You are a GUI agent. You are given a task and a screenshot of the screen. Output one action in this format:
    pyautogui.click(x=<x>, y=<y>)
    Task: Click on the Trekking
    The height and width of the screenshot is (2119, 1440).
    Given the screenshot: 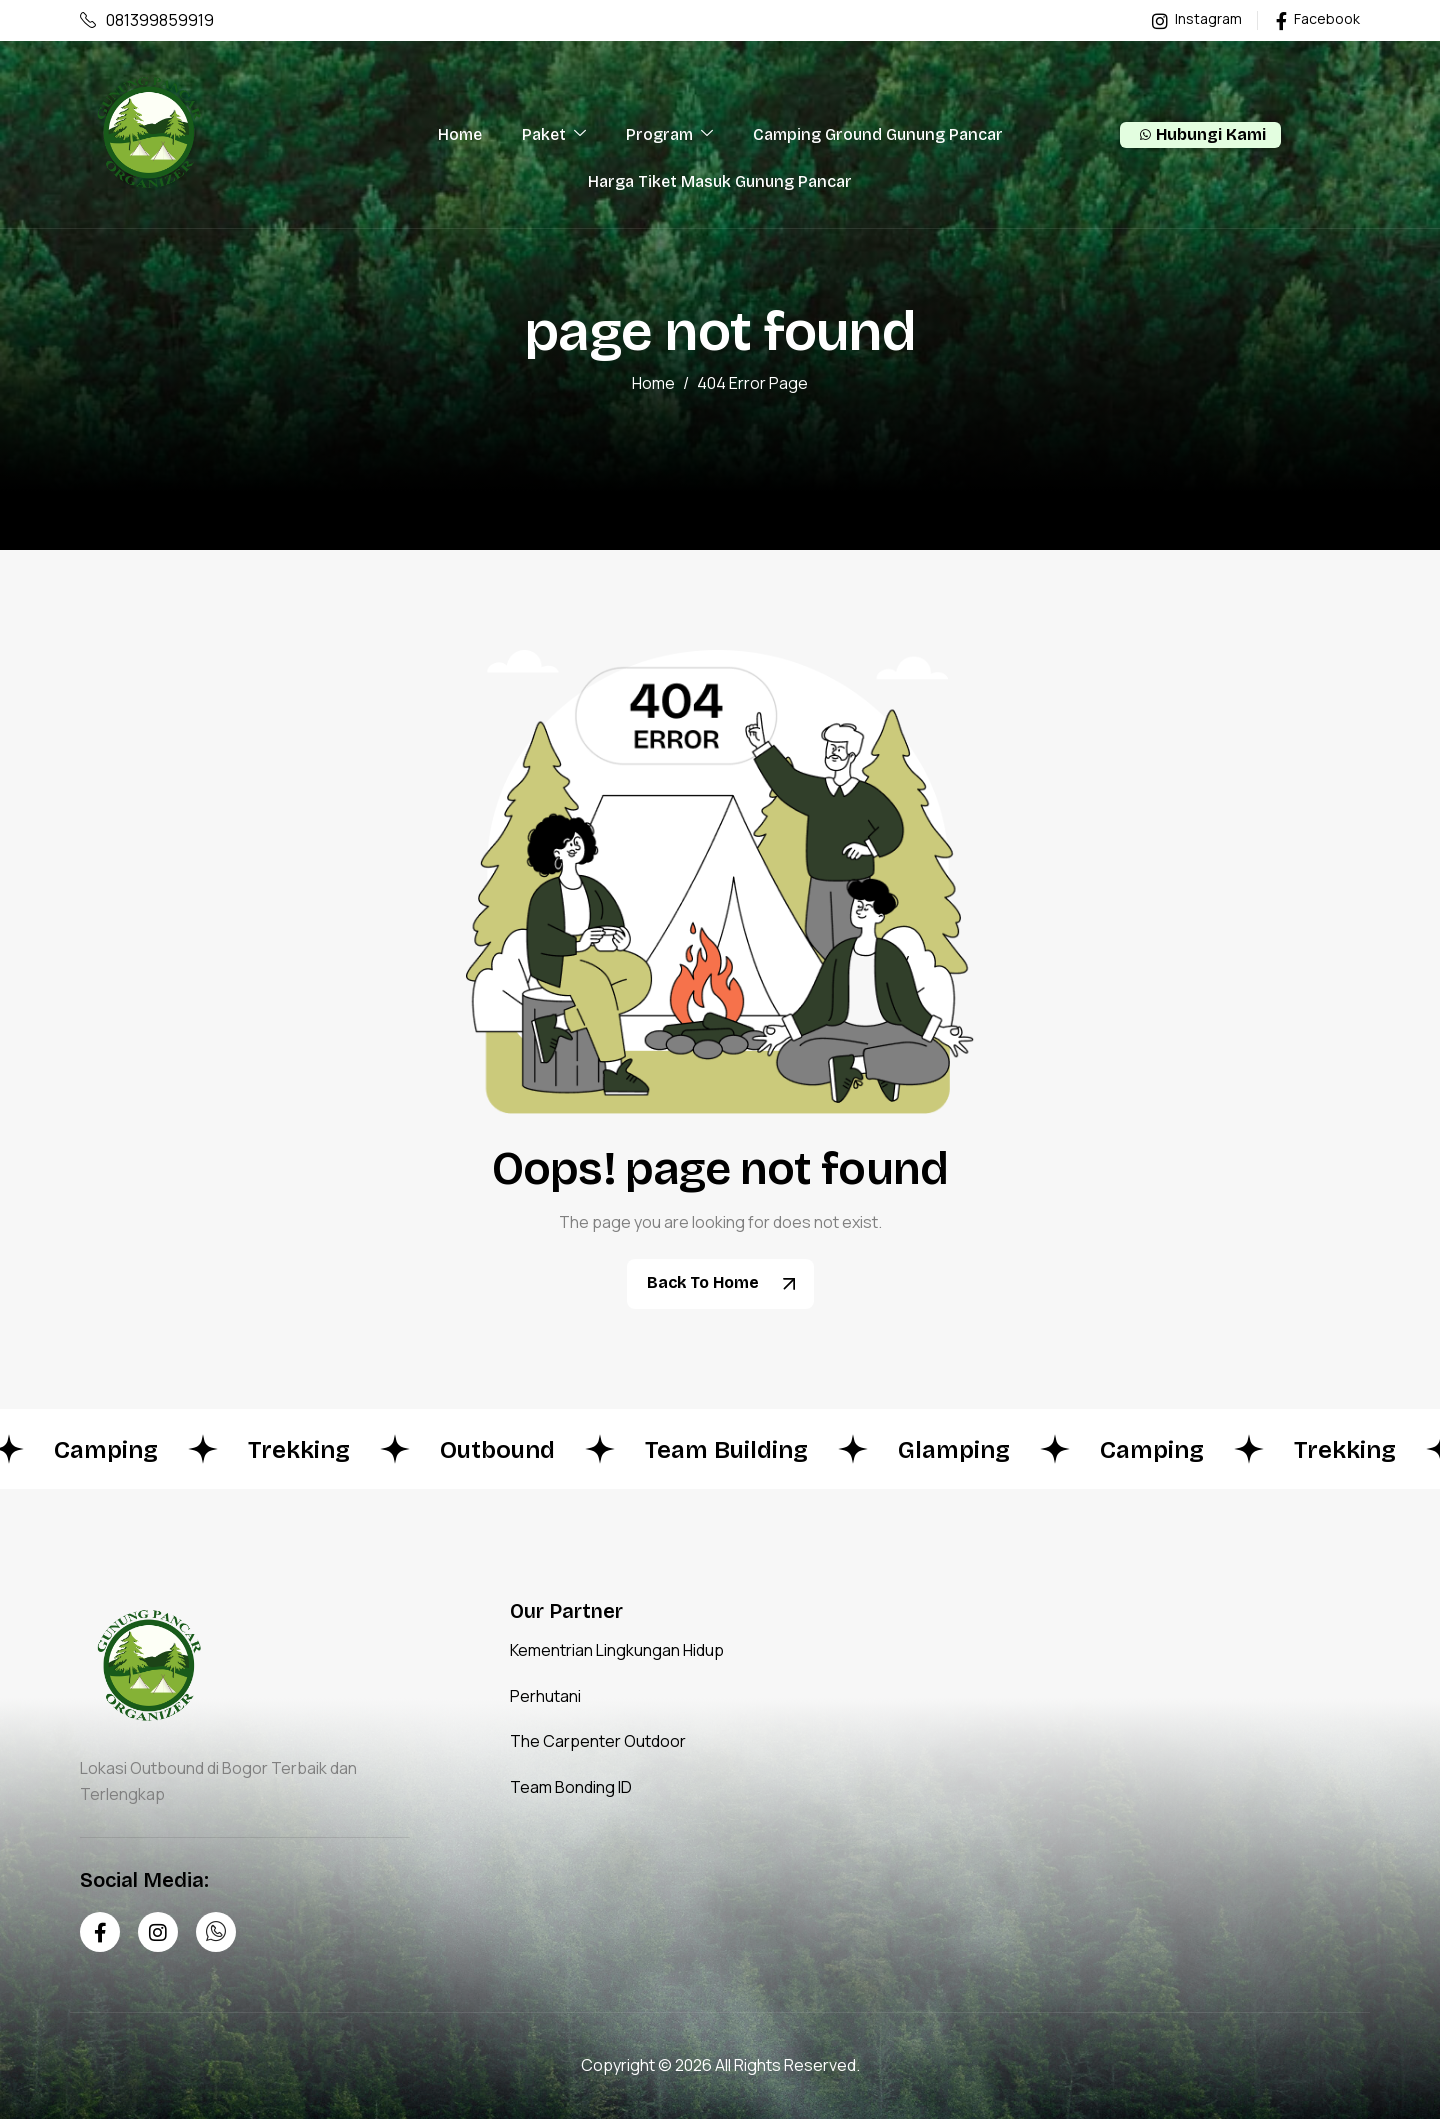 What is the action you would take?
    pyautogui.click(x=309, y=1450)
    